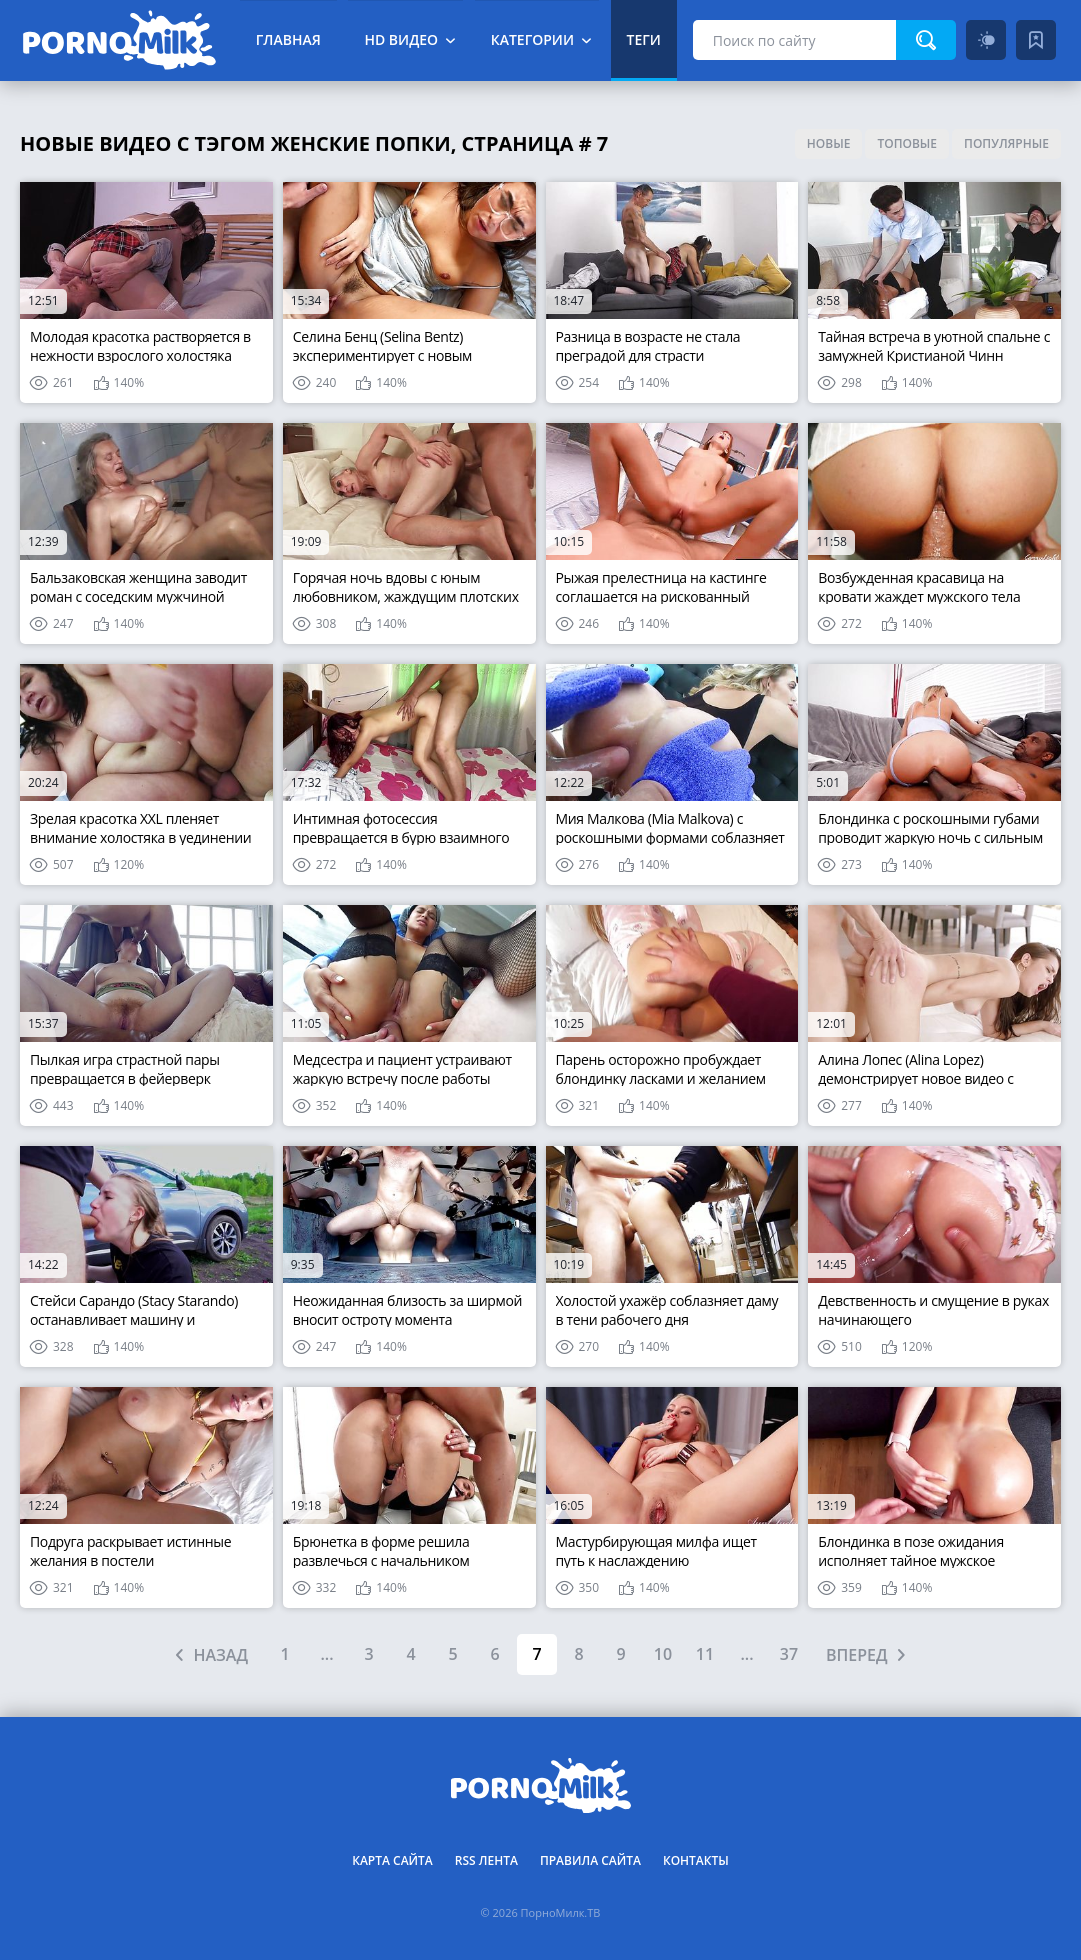 Image resolution: width=1081 pixels, height=1960 pixels. Describe the element at coordinates (696, 1860) in the screenshot. I see `Контакты` at that location.